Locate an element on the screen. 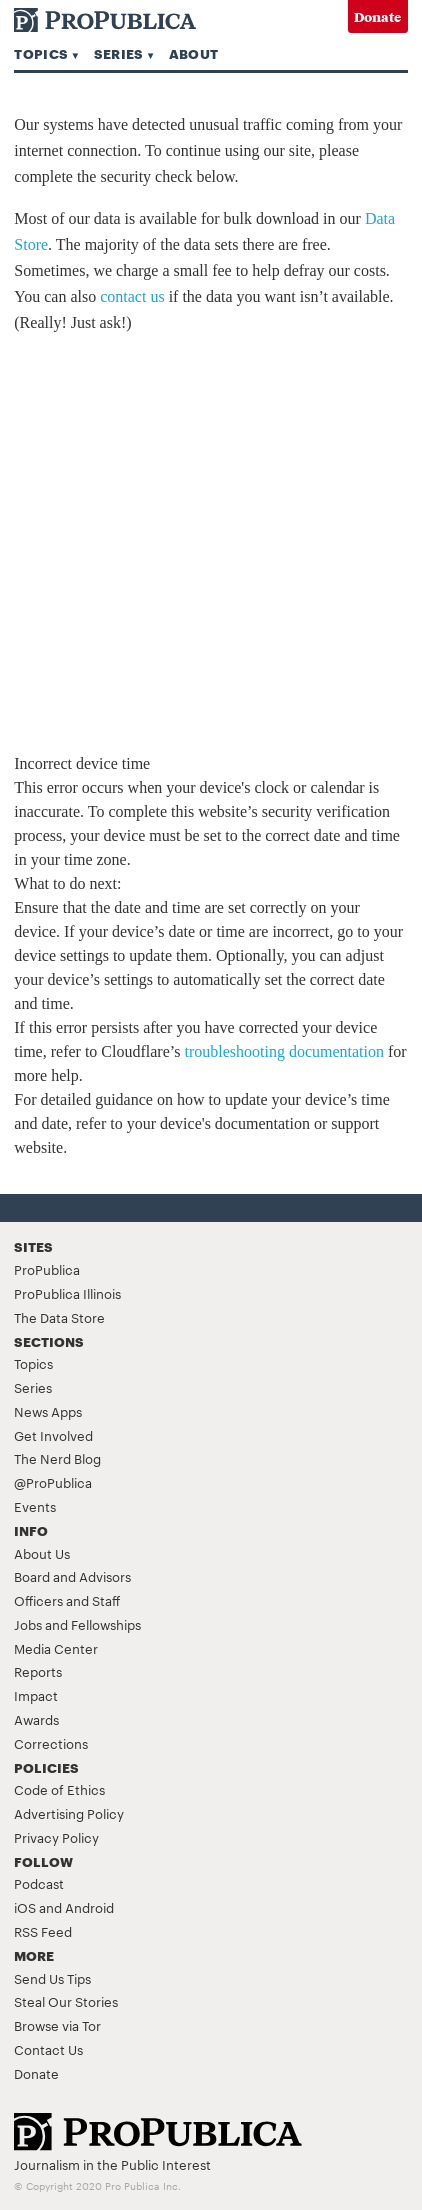 The height and width of the screenshot is (2210, 422). Send Us Tips is located at coordinates (52, 1978).